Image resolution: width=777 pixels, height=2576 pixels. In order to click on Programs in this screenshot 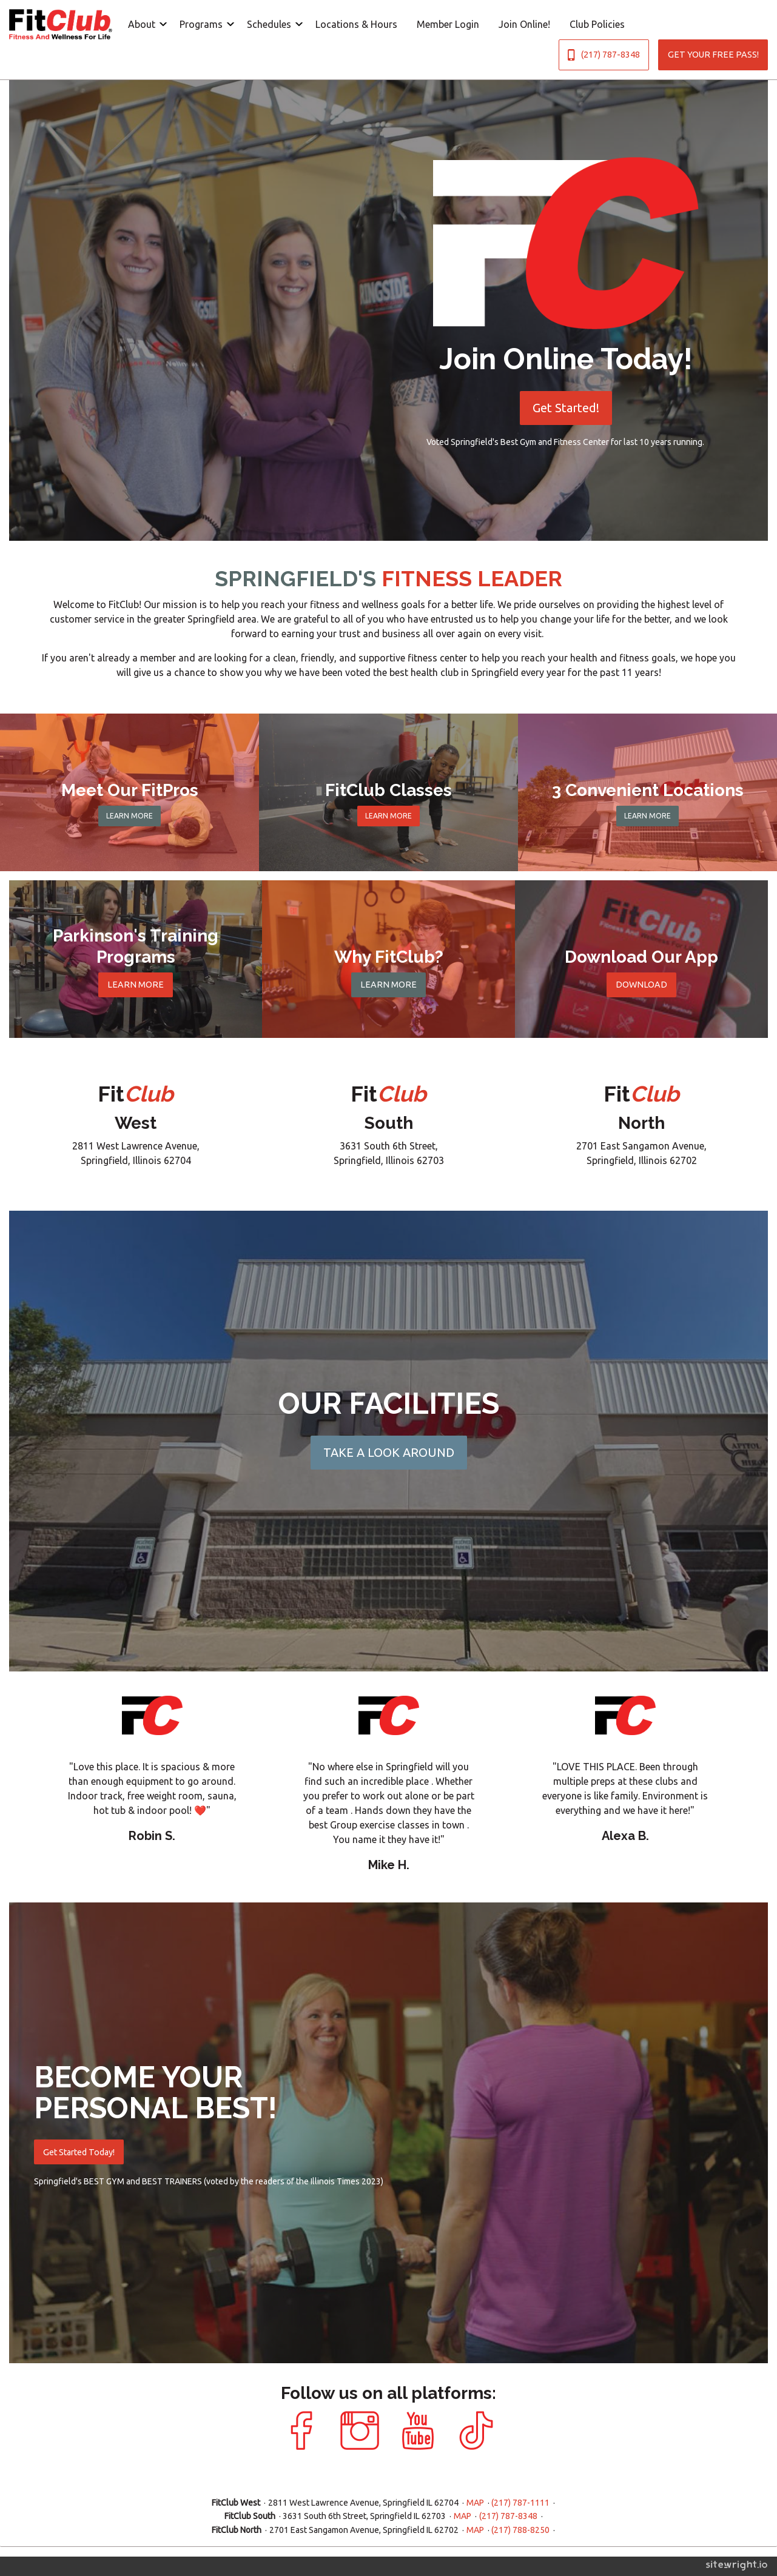, I will do `click(201, 24)`.